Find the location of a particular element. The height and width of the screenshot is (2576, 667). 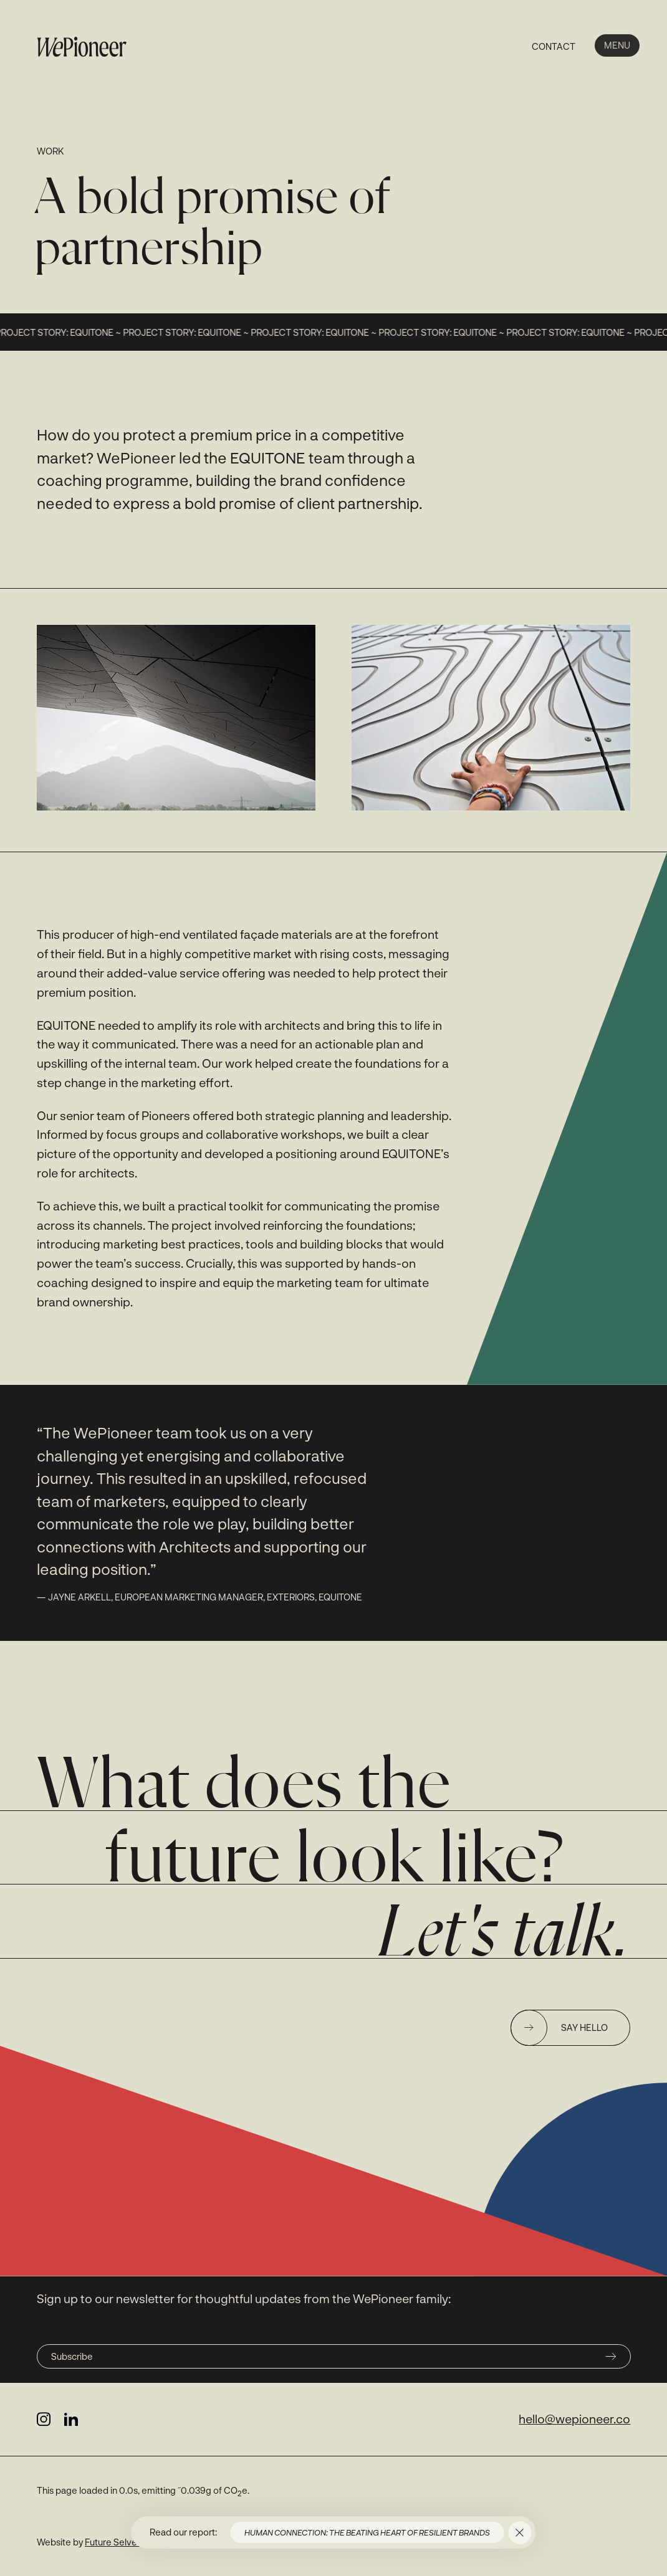

Human connection: the beating heart of resilient brands is located at coordinates (367, 2532).